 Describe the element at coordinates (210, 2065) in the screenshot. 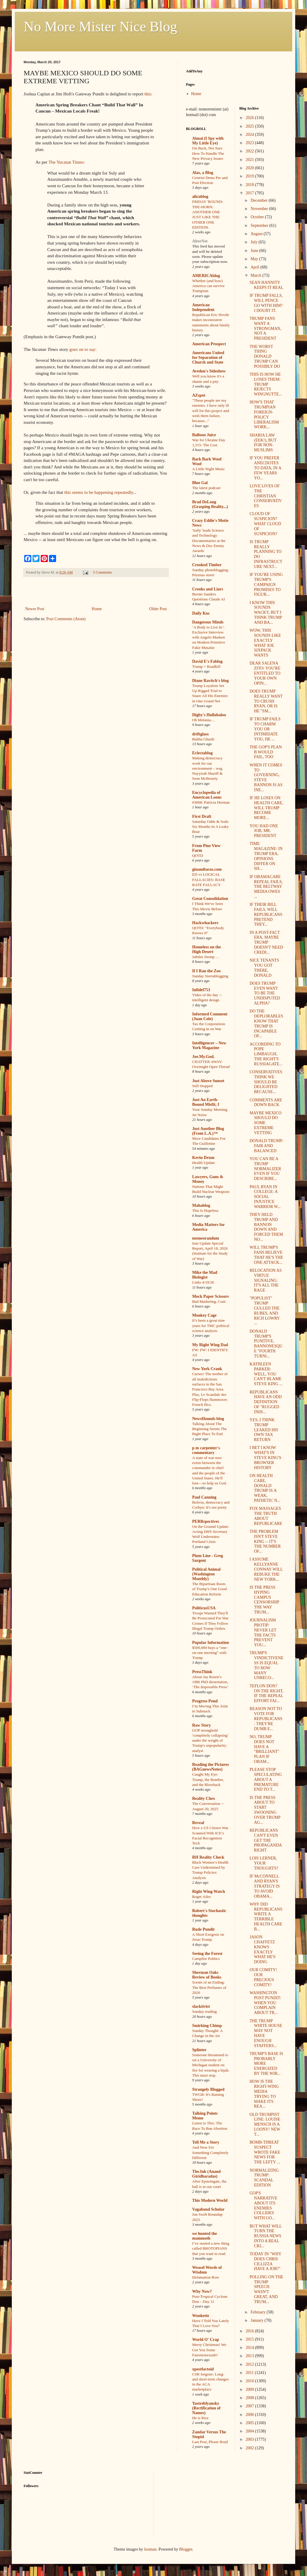

I see `Someone threatened to set a University of Michigan student on fire for wearing a hijab. This must stop.` at that location.